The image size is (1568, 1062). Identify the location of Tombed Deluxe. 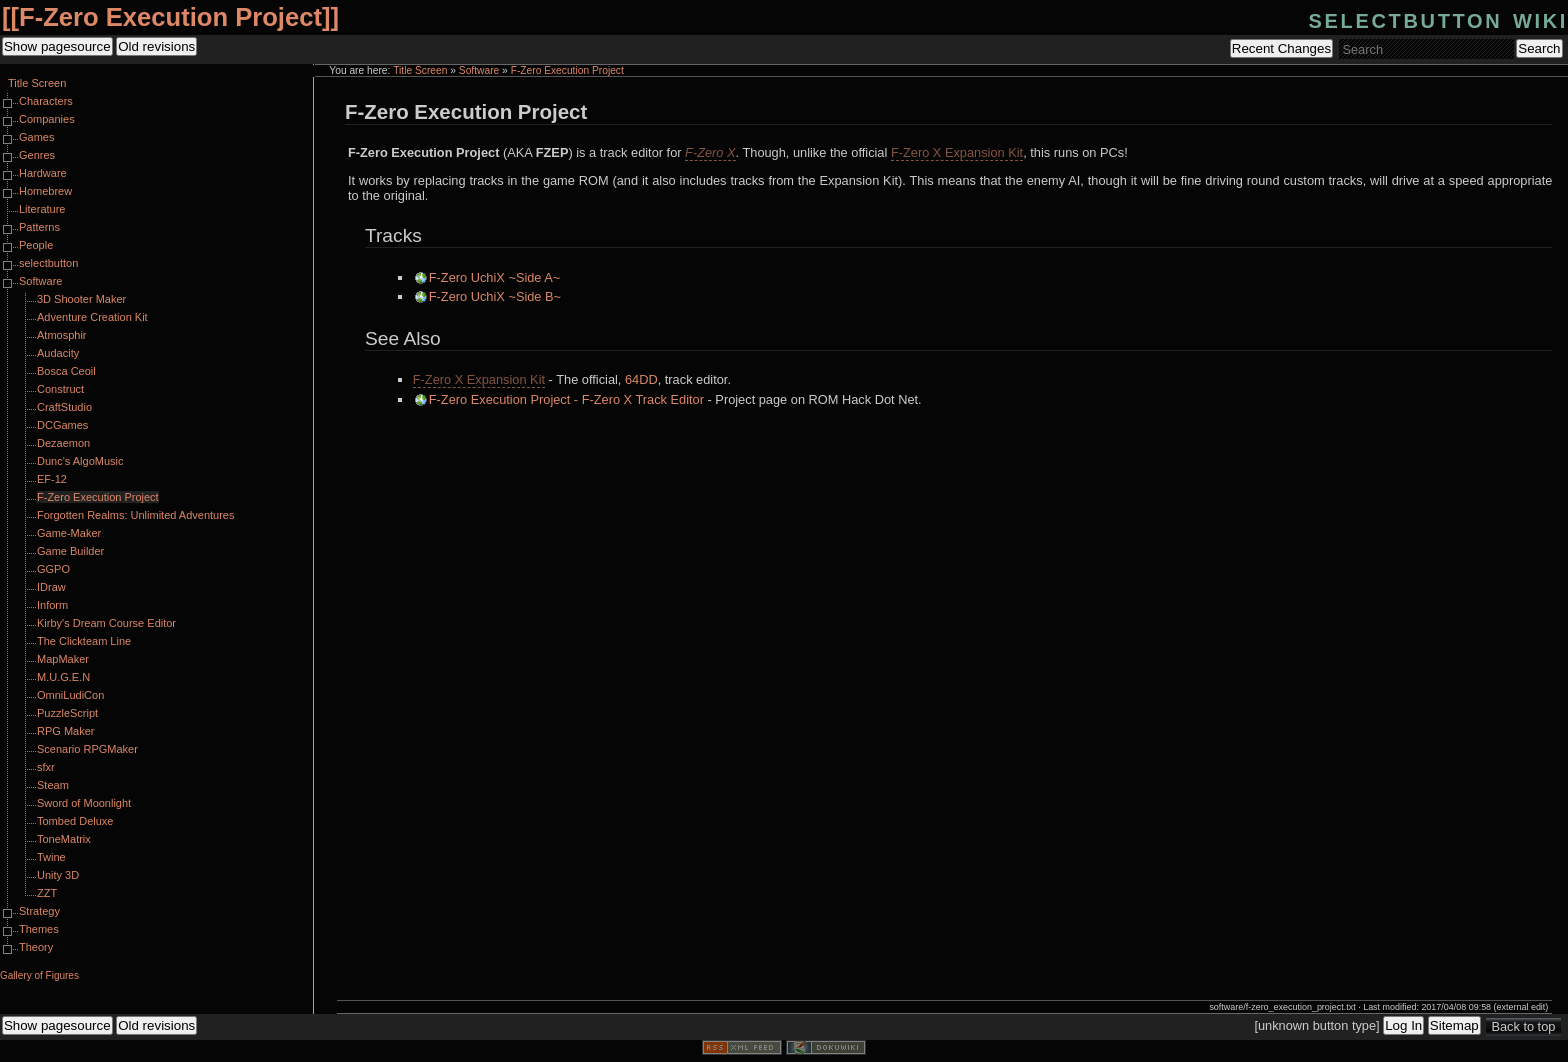
(75, 821).